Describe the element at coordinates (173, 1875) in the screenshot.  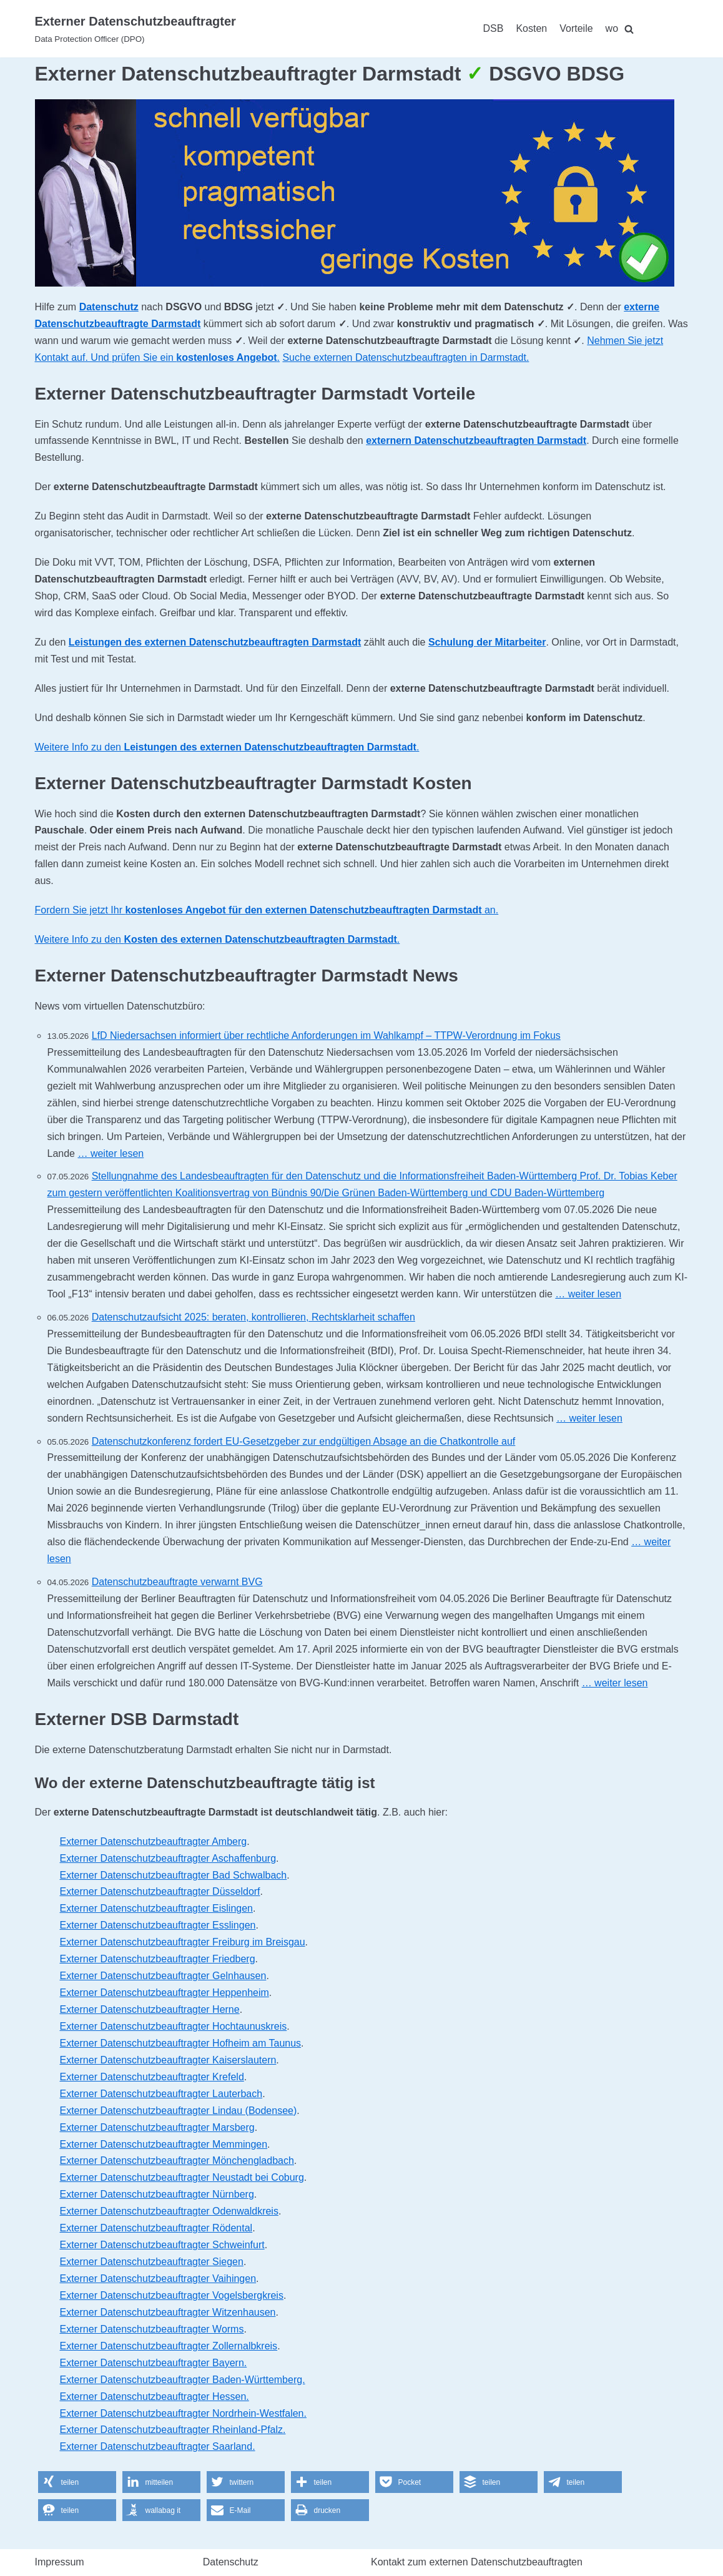
I see `Externer Datenschutzbeauftragter Bad Schwalbach` at that location.